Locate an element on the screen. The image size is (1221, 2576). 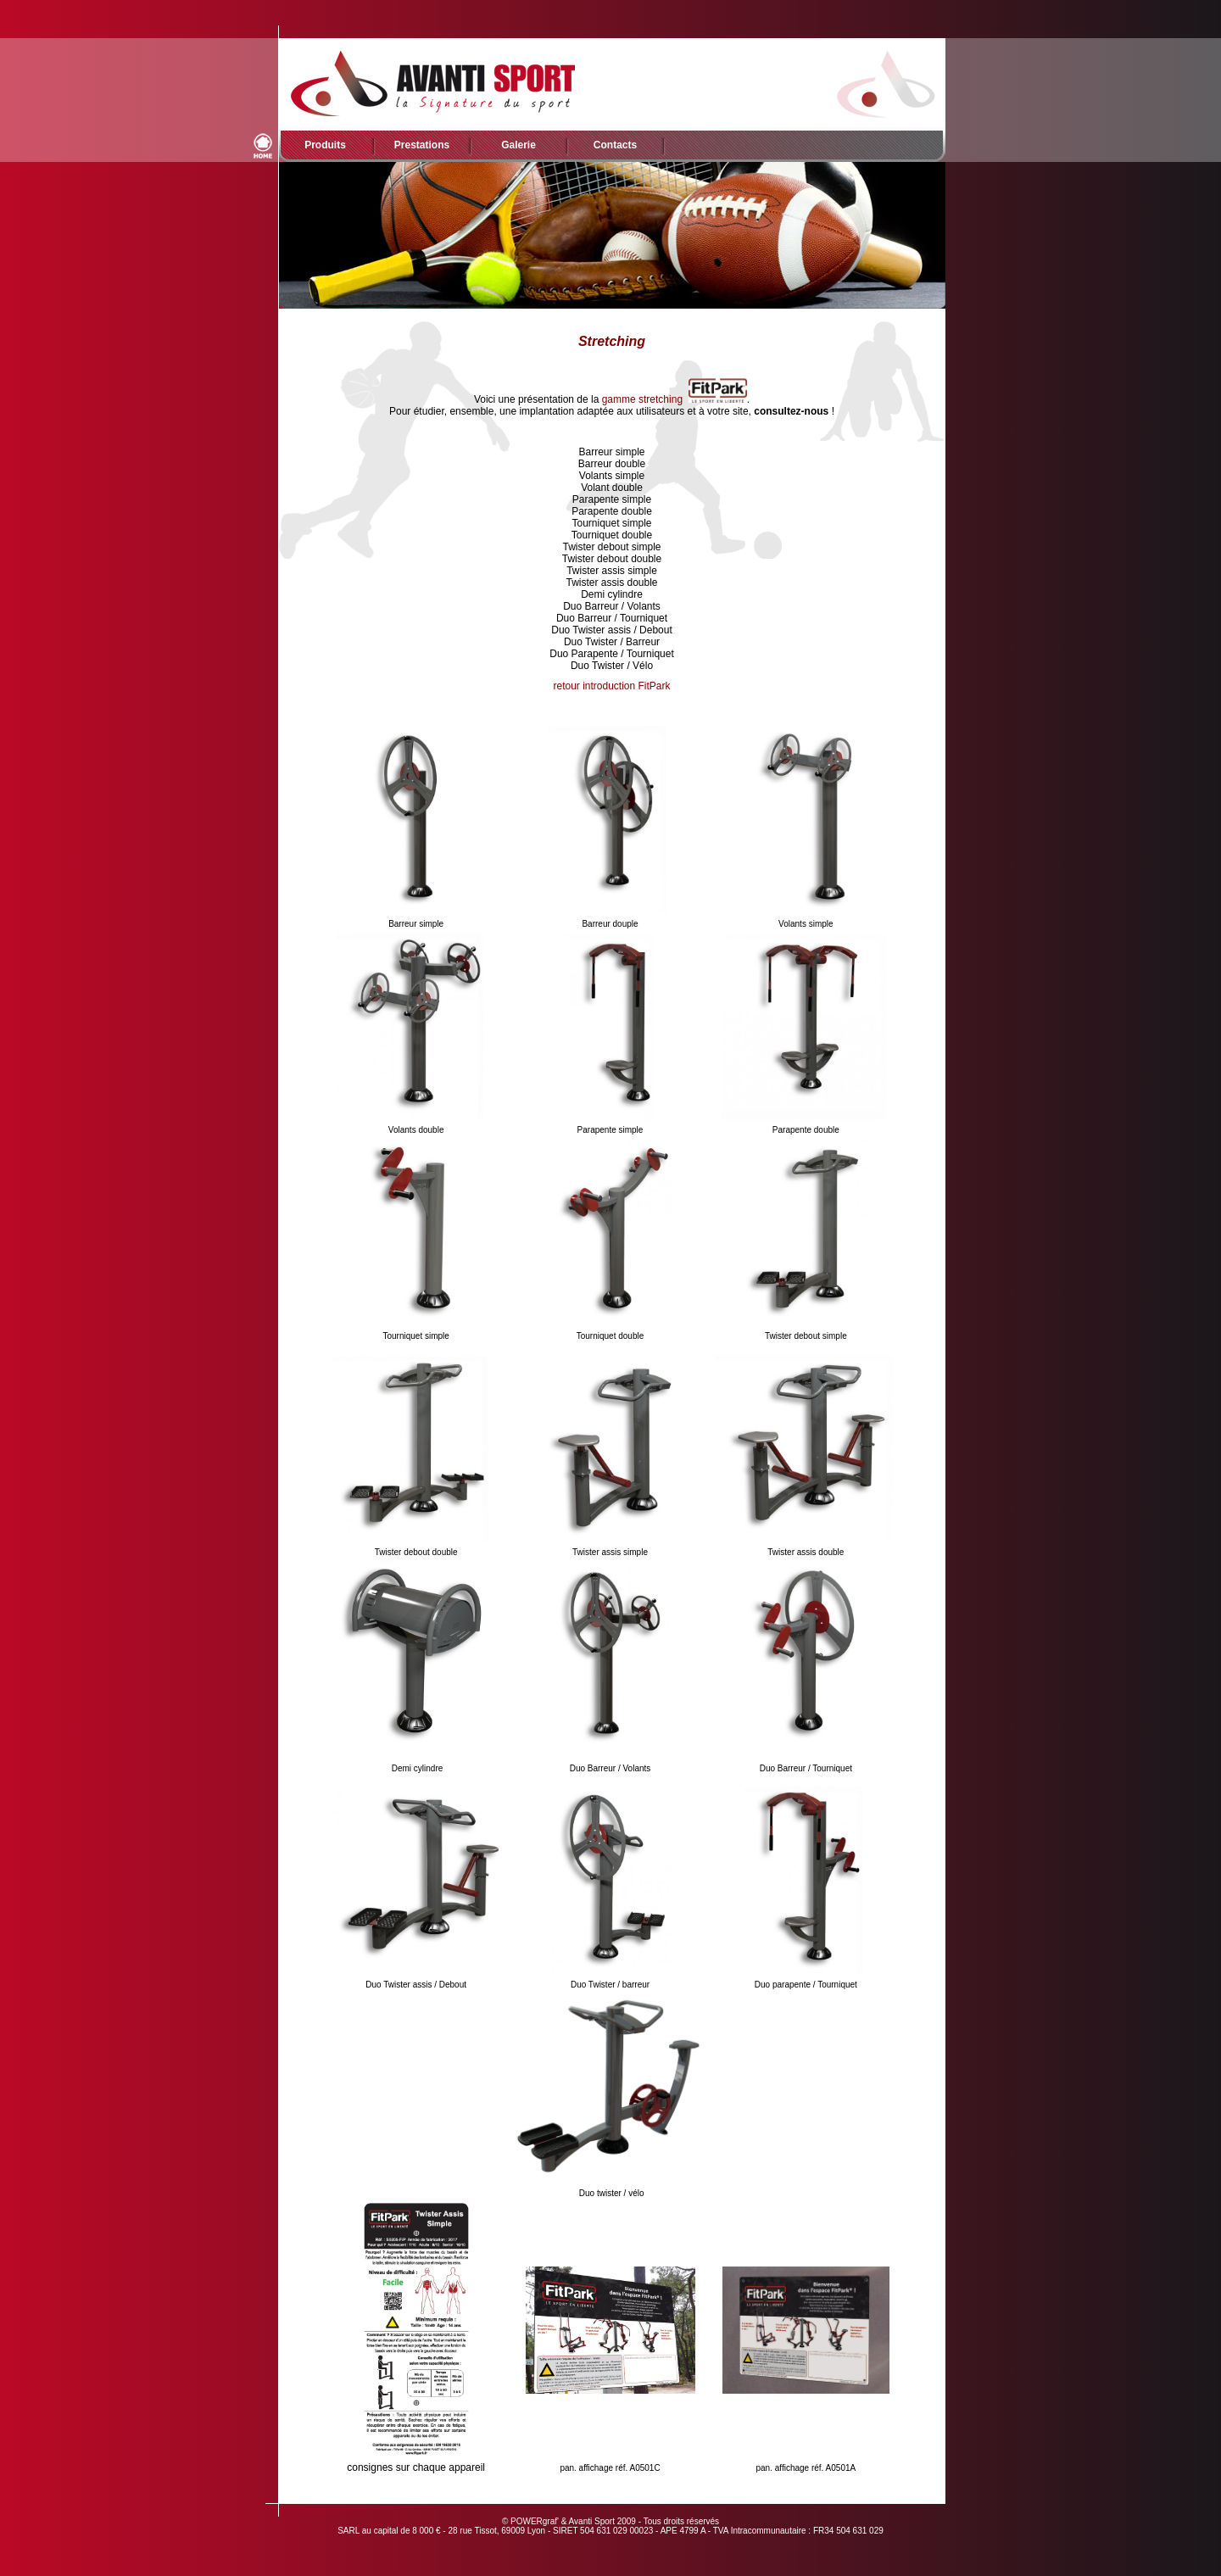
Contacts is located at coordinates (615, 145).